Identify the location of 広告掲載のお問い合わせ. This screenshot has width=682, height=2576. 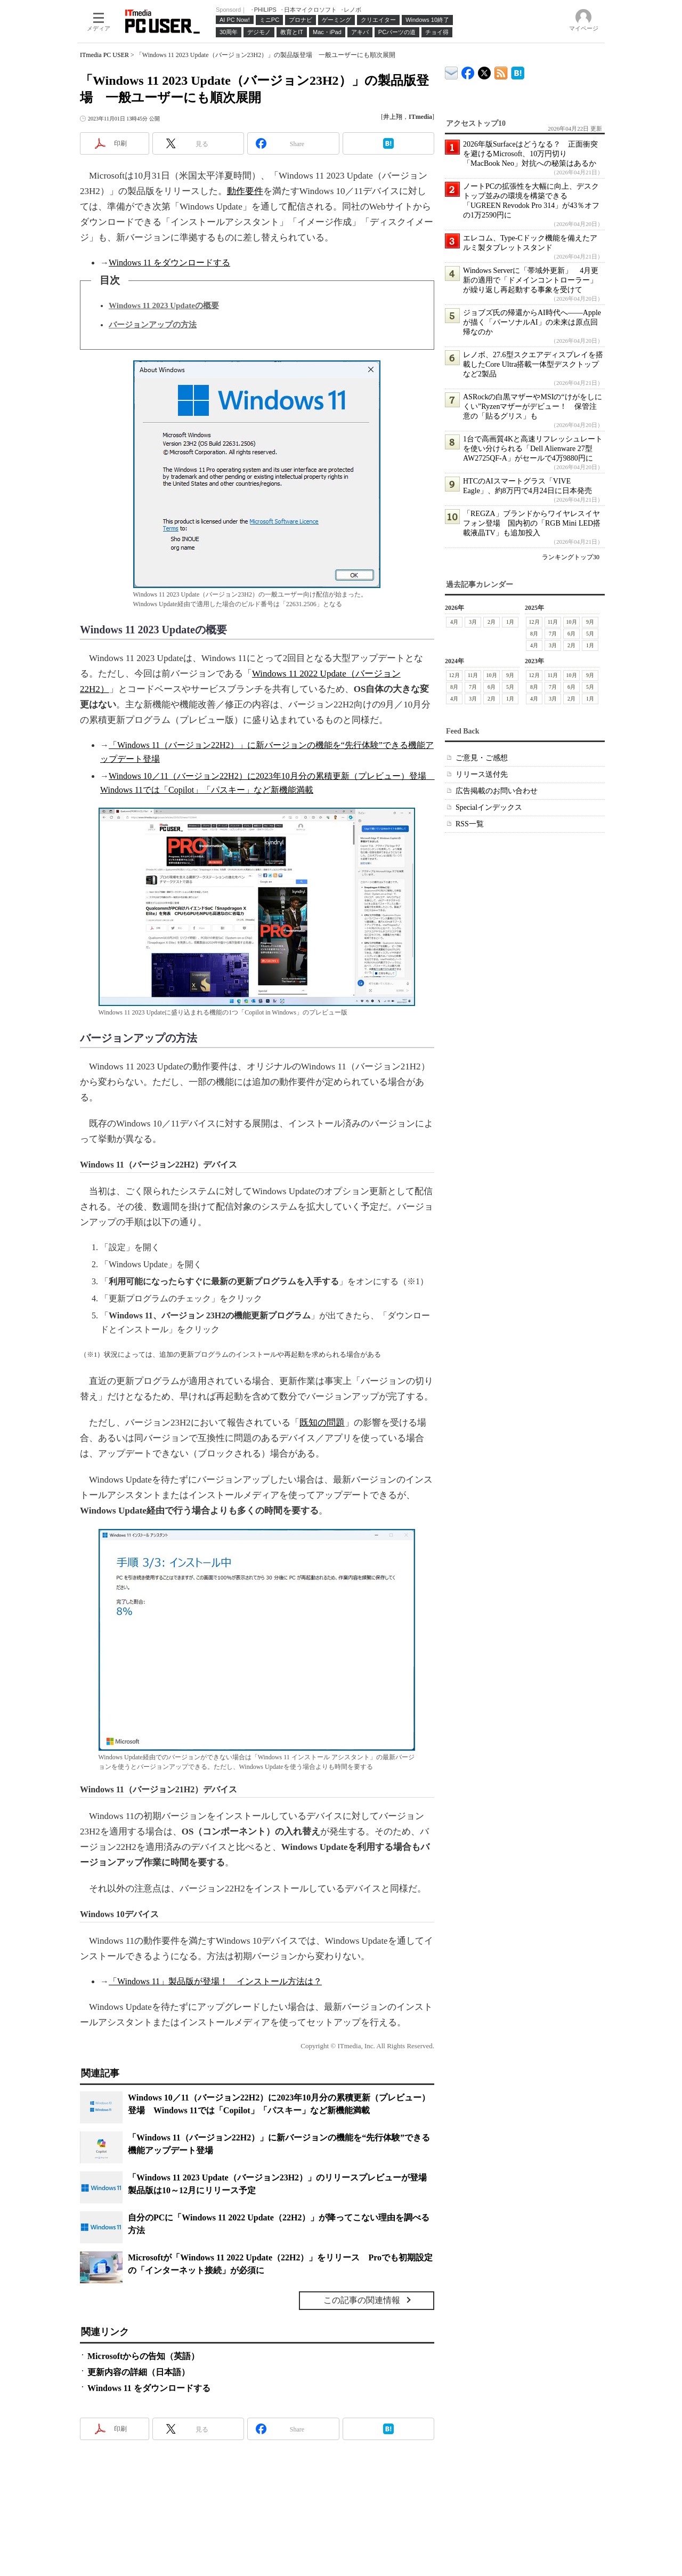
(497, 791).